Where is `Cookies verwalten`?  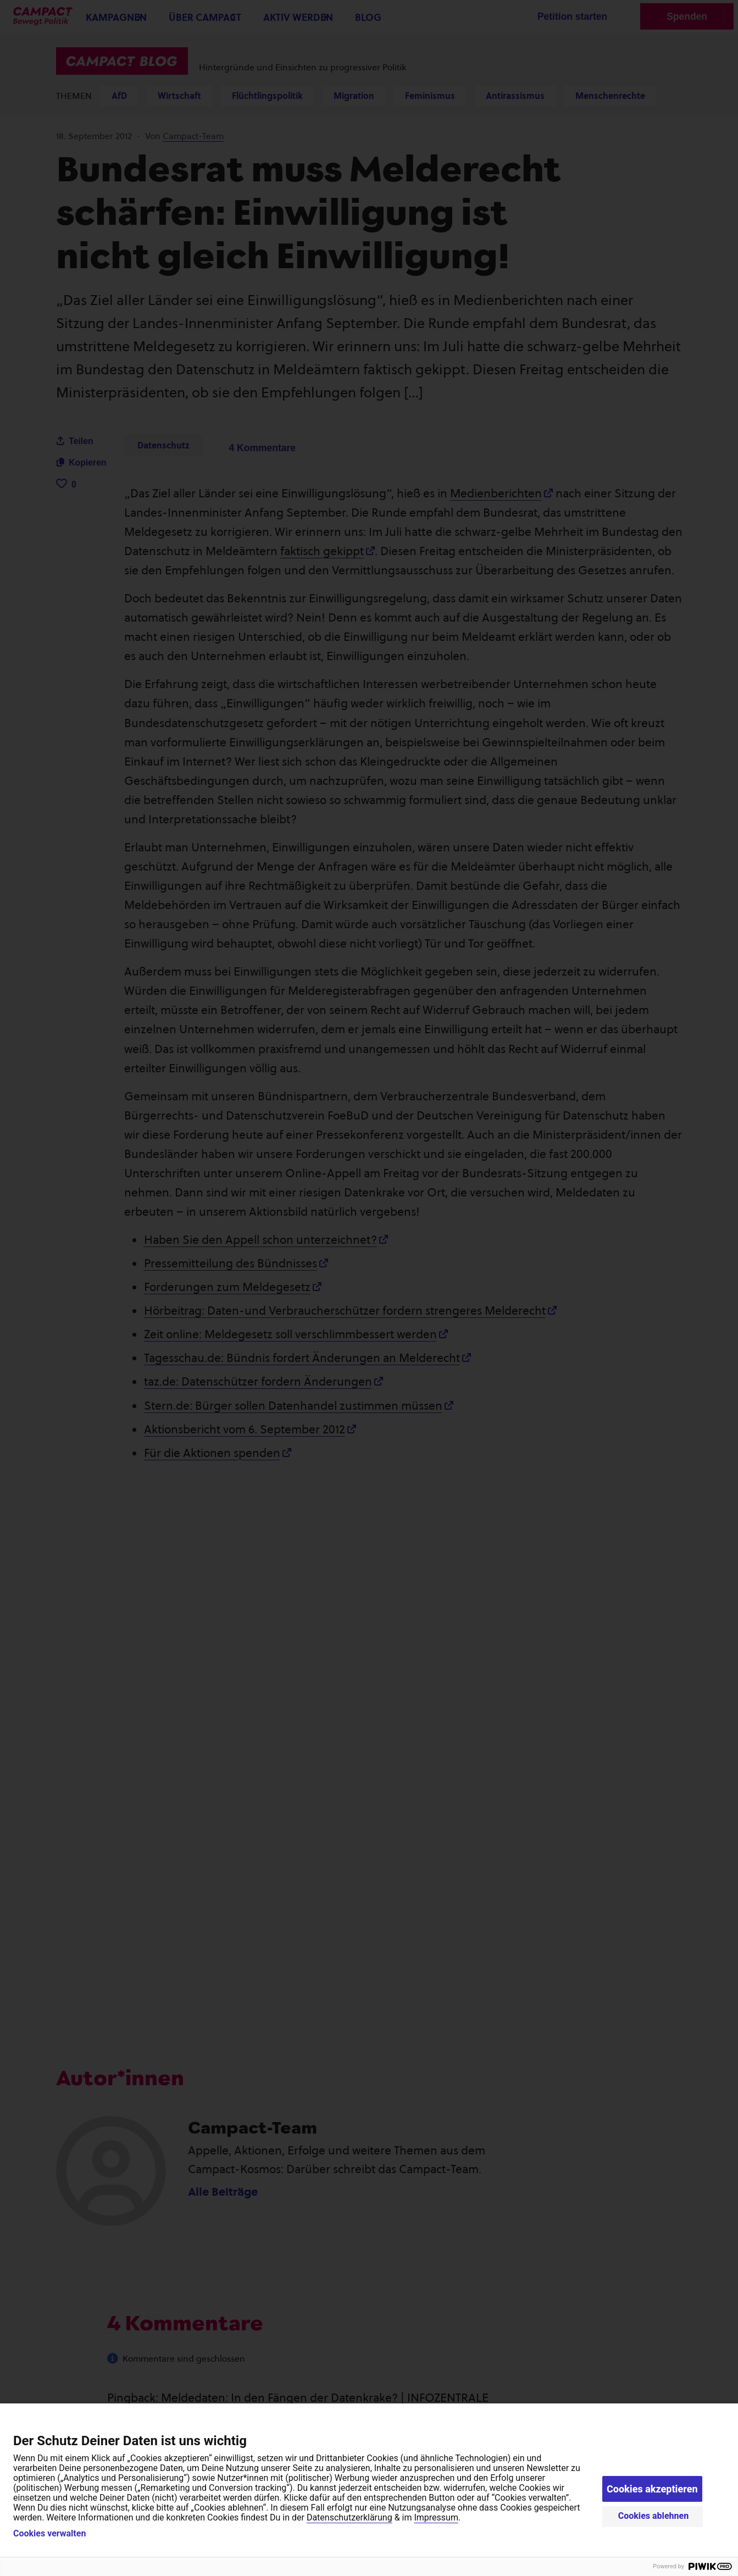
Cookies verwalten is located at coordinates (49, 2533).